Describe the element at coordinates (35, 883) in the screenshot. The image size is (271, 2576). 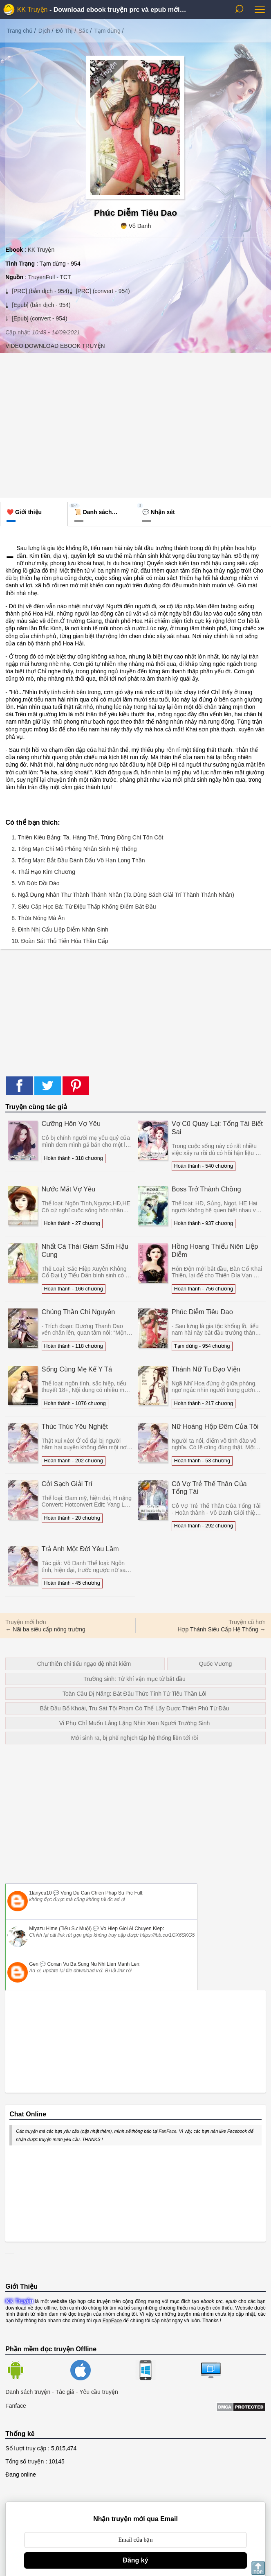
I see `5. Võ Đức Dồi Dào` at that location.